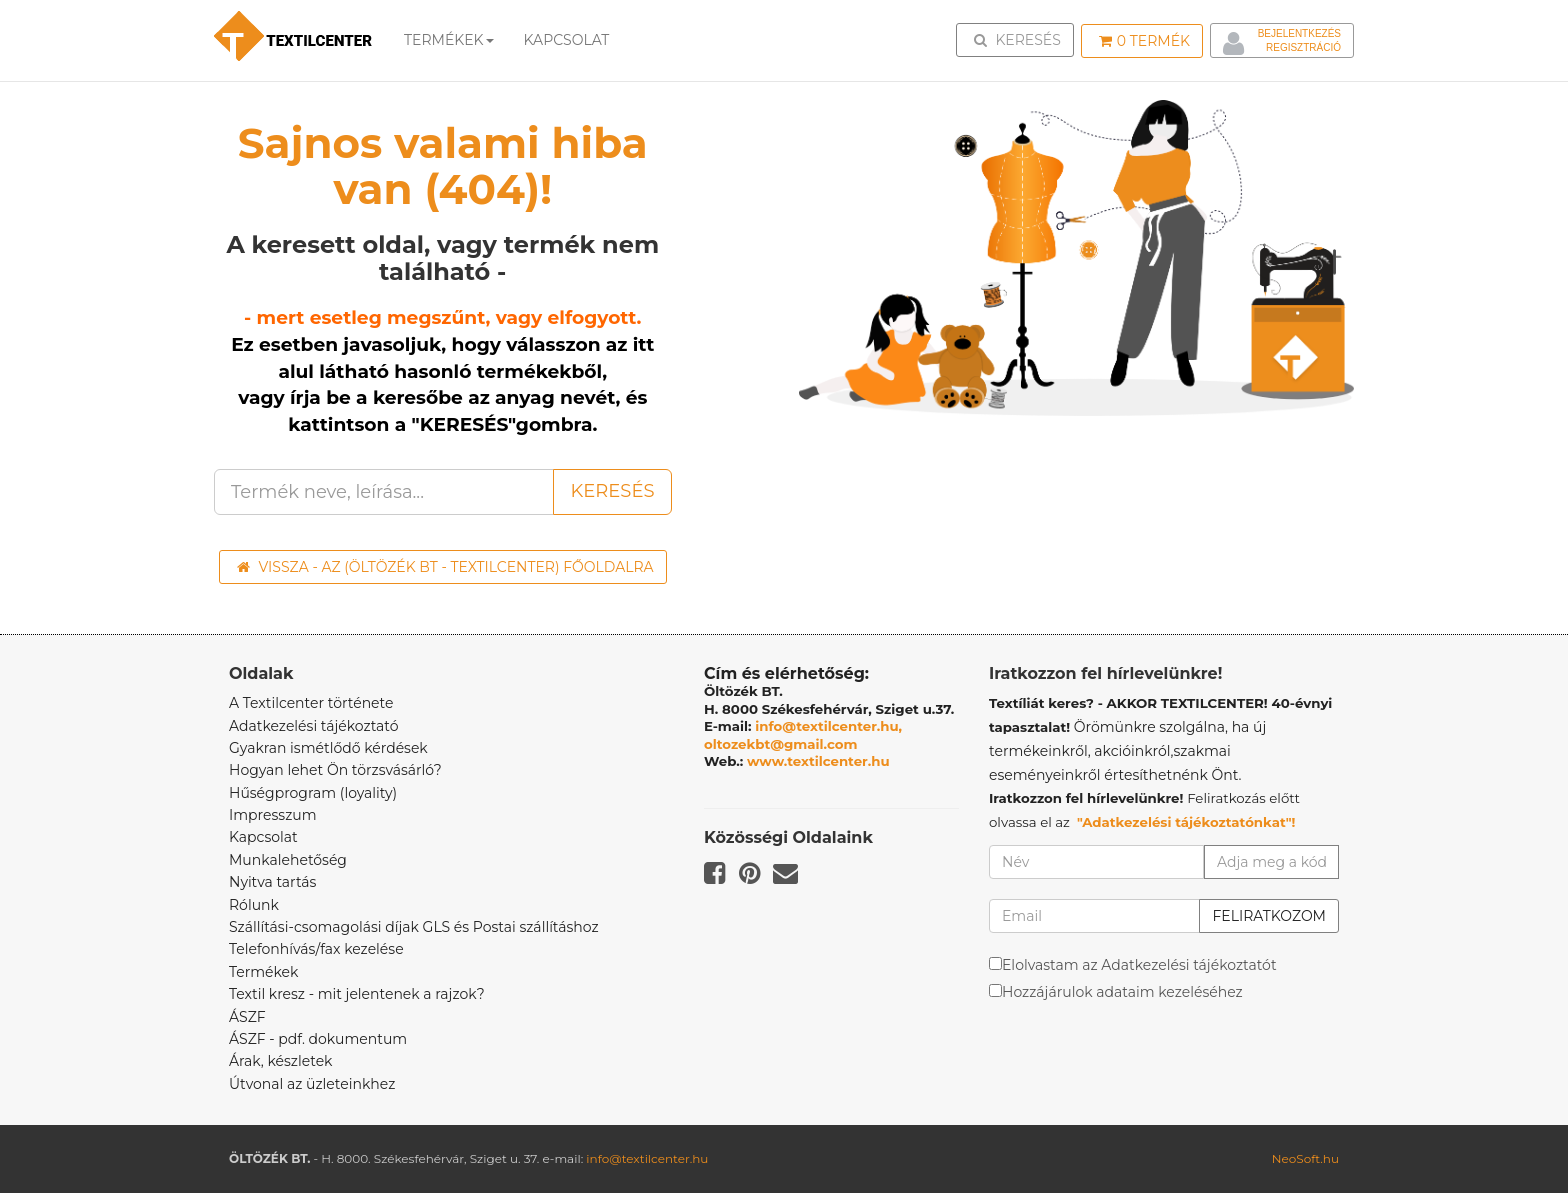 The image size is (1568, 1193). I want to click on Szállítási-csomagolási díjak GLS és Postai szállításhoz, so click(414, 927).